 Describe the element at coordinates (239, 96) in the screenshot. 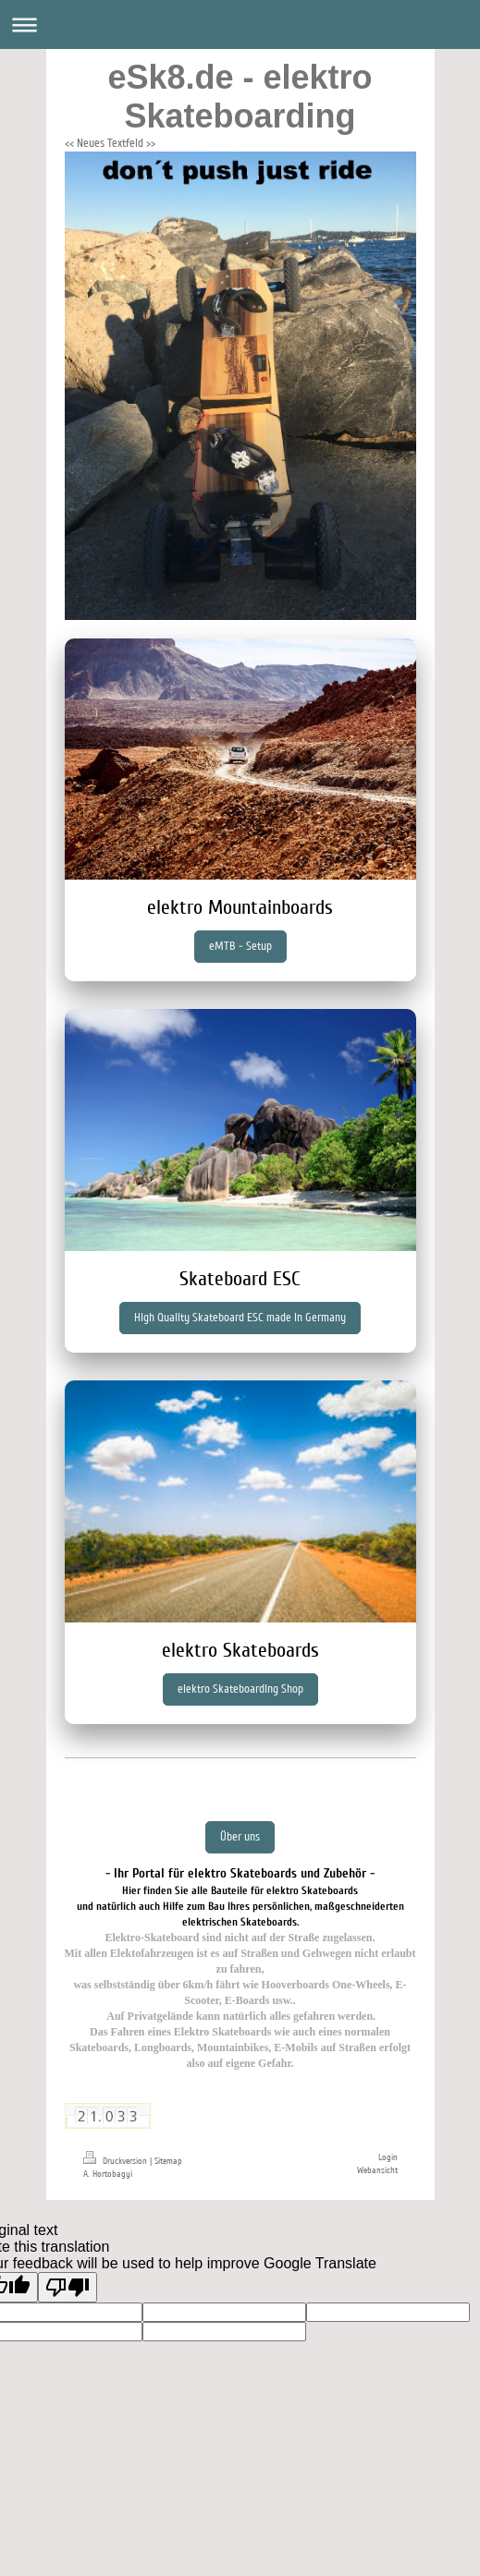

I see `eSk8.de - elektro Skateboarding` at that location.